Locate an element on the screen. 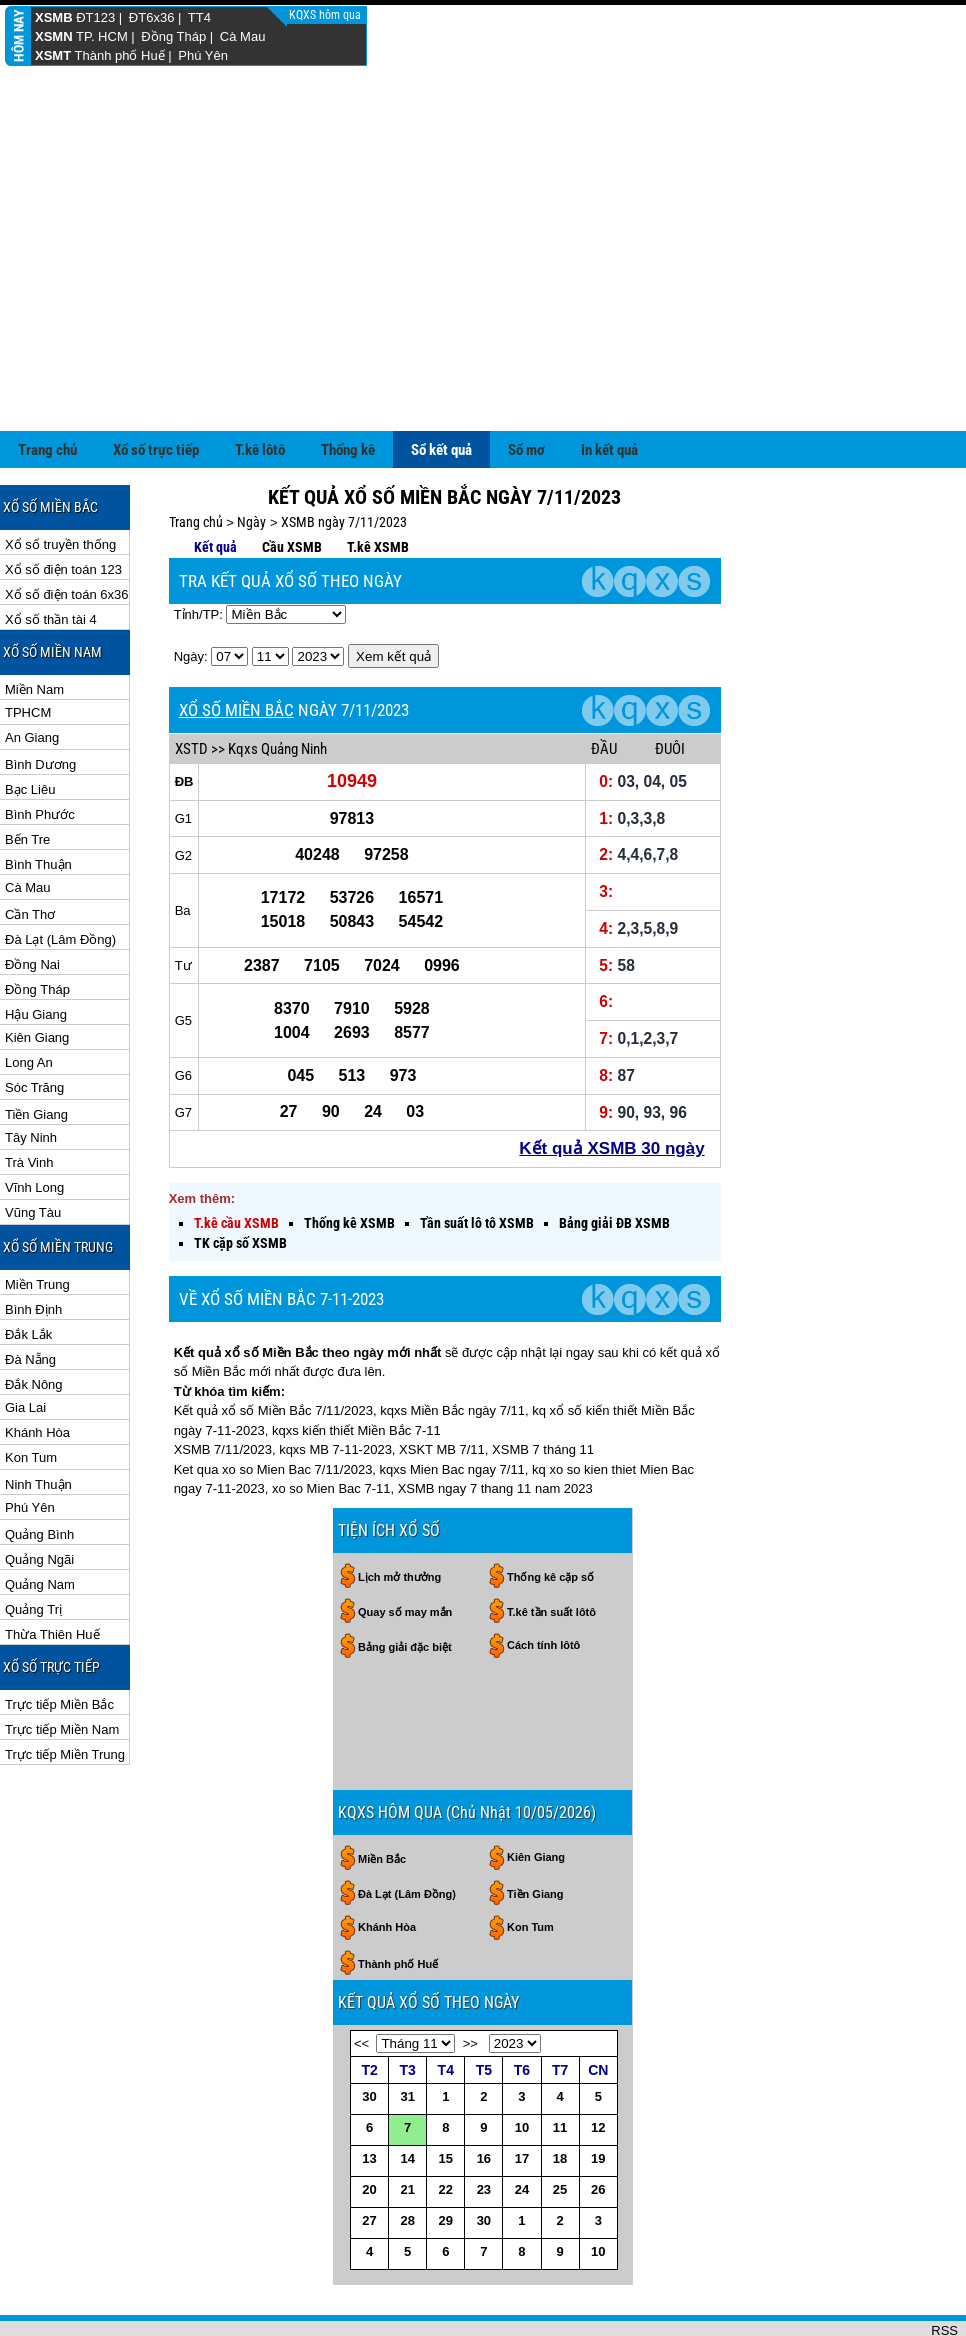 The image size is (966, 2336). 22 is located at coordinates (446, 2124).